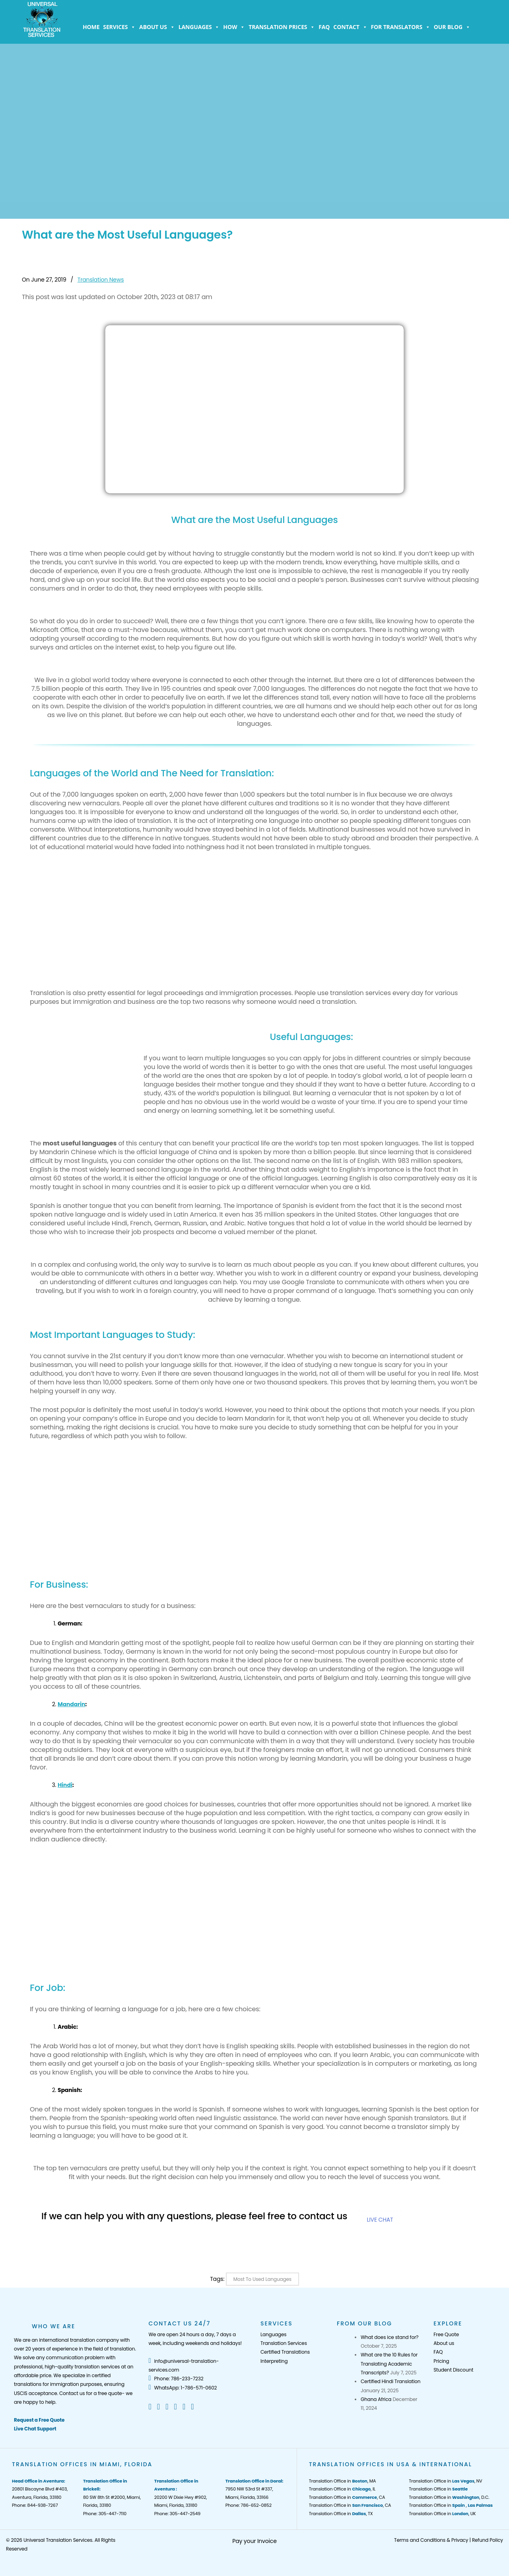 The height and width of the screenshot is (2576, 509). Describe the element at coordinates (376, 2399) in the screenshot. I see `Ghana Africa` at that location.